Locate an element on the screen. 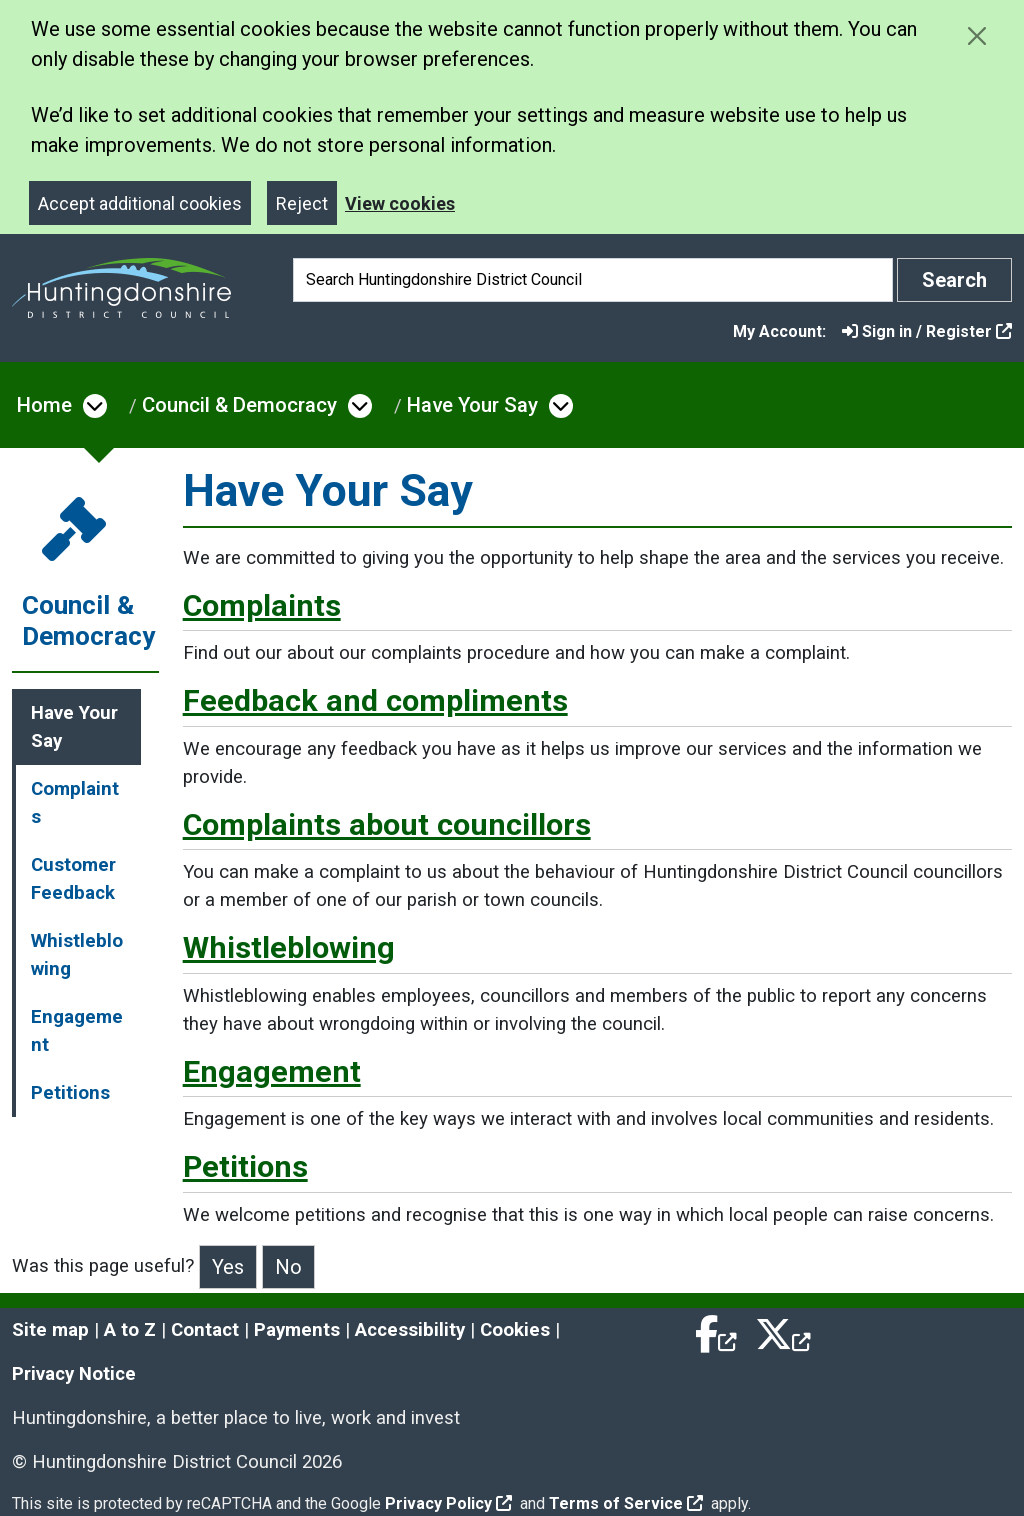 This screenshot has width=1024, height=1516. Accept additional cookies [Close] is located at coordinates (140, 203).